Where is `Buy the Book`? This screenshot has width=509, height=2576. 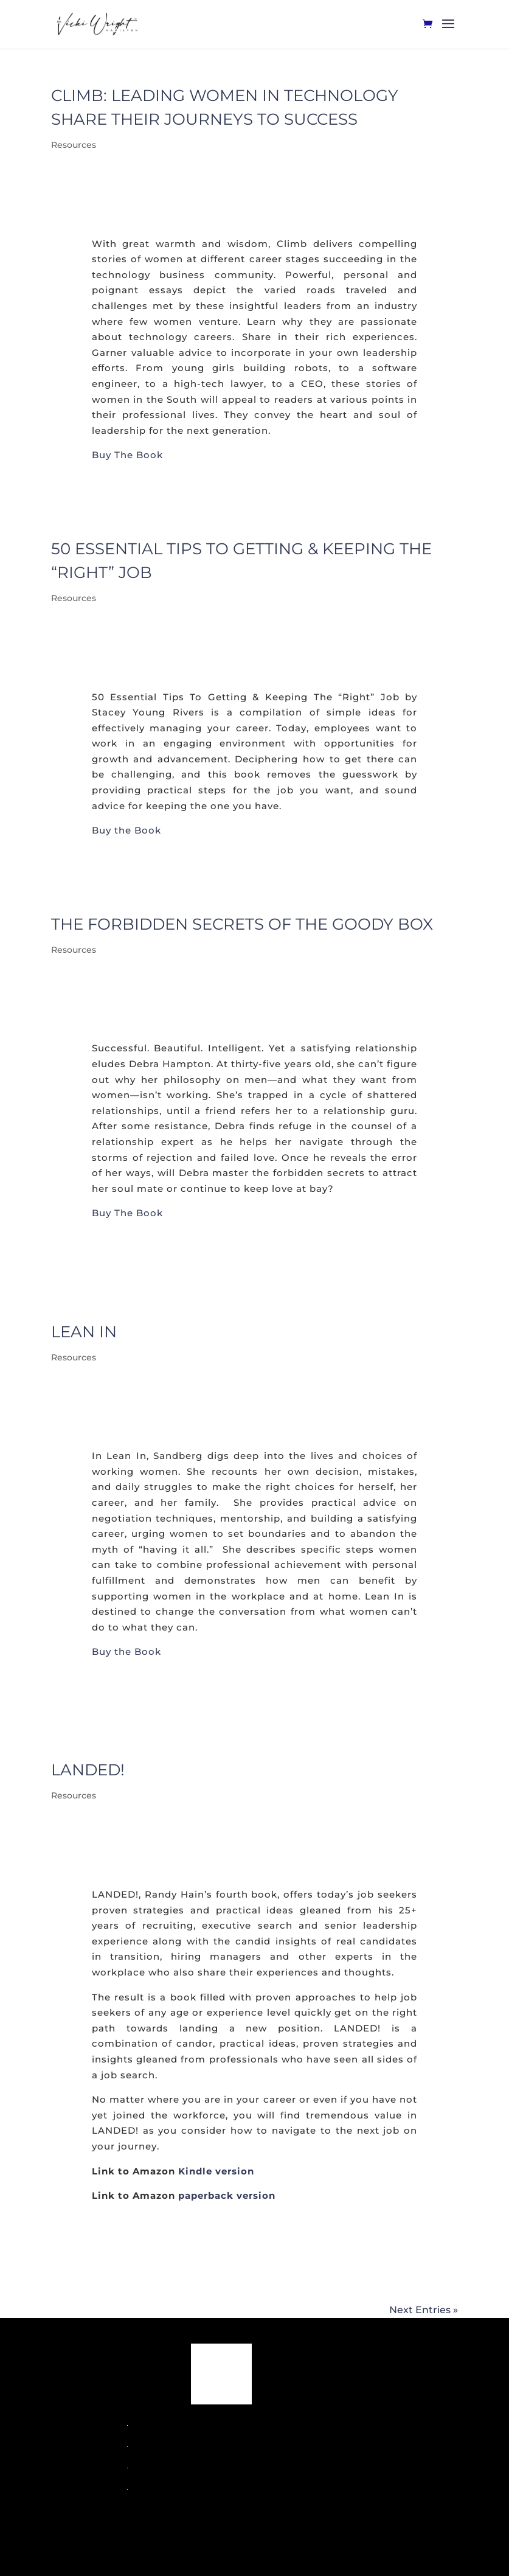 Buy the Book is located at coordinates (126, 830).